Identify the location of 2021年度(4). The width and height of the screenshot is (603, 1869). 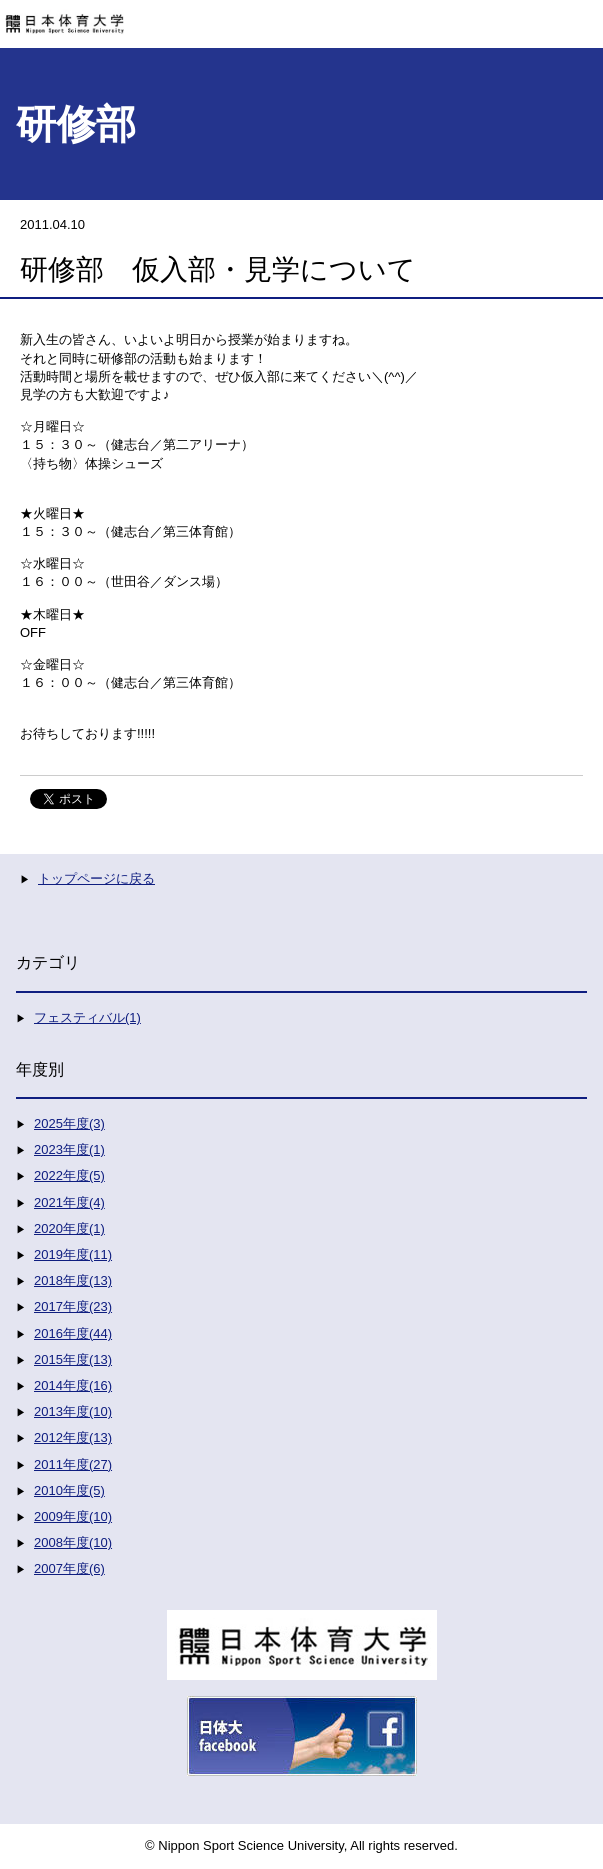
(69, 1202).